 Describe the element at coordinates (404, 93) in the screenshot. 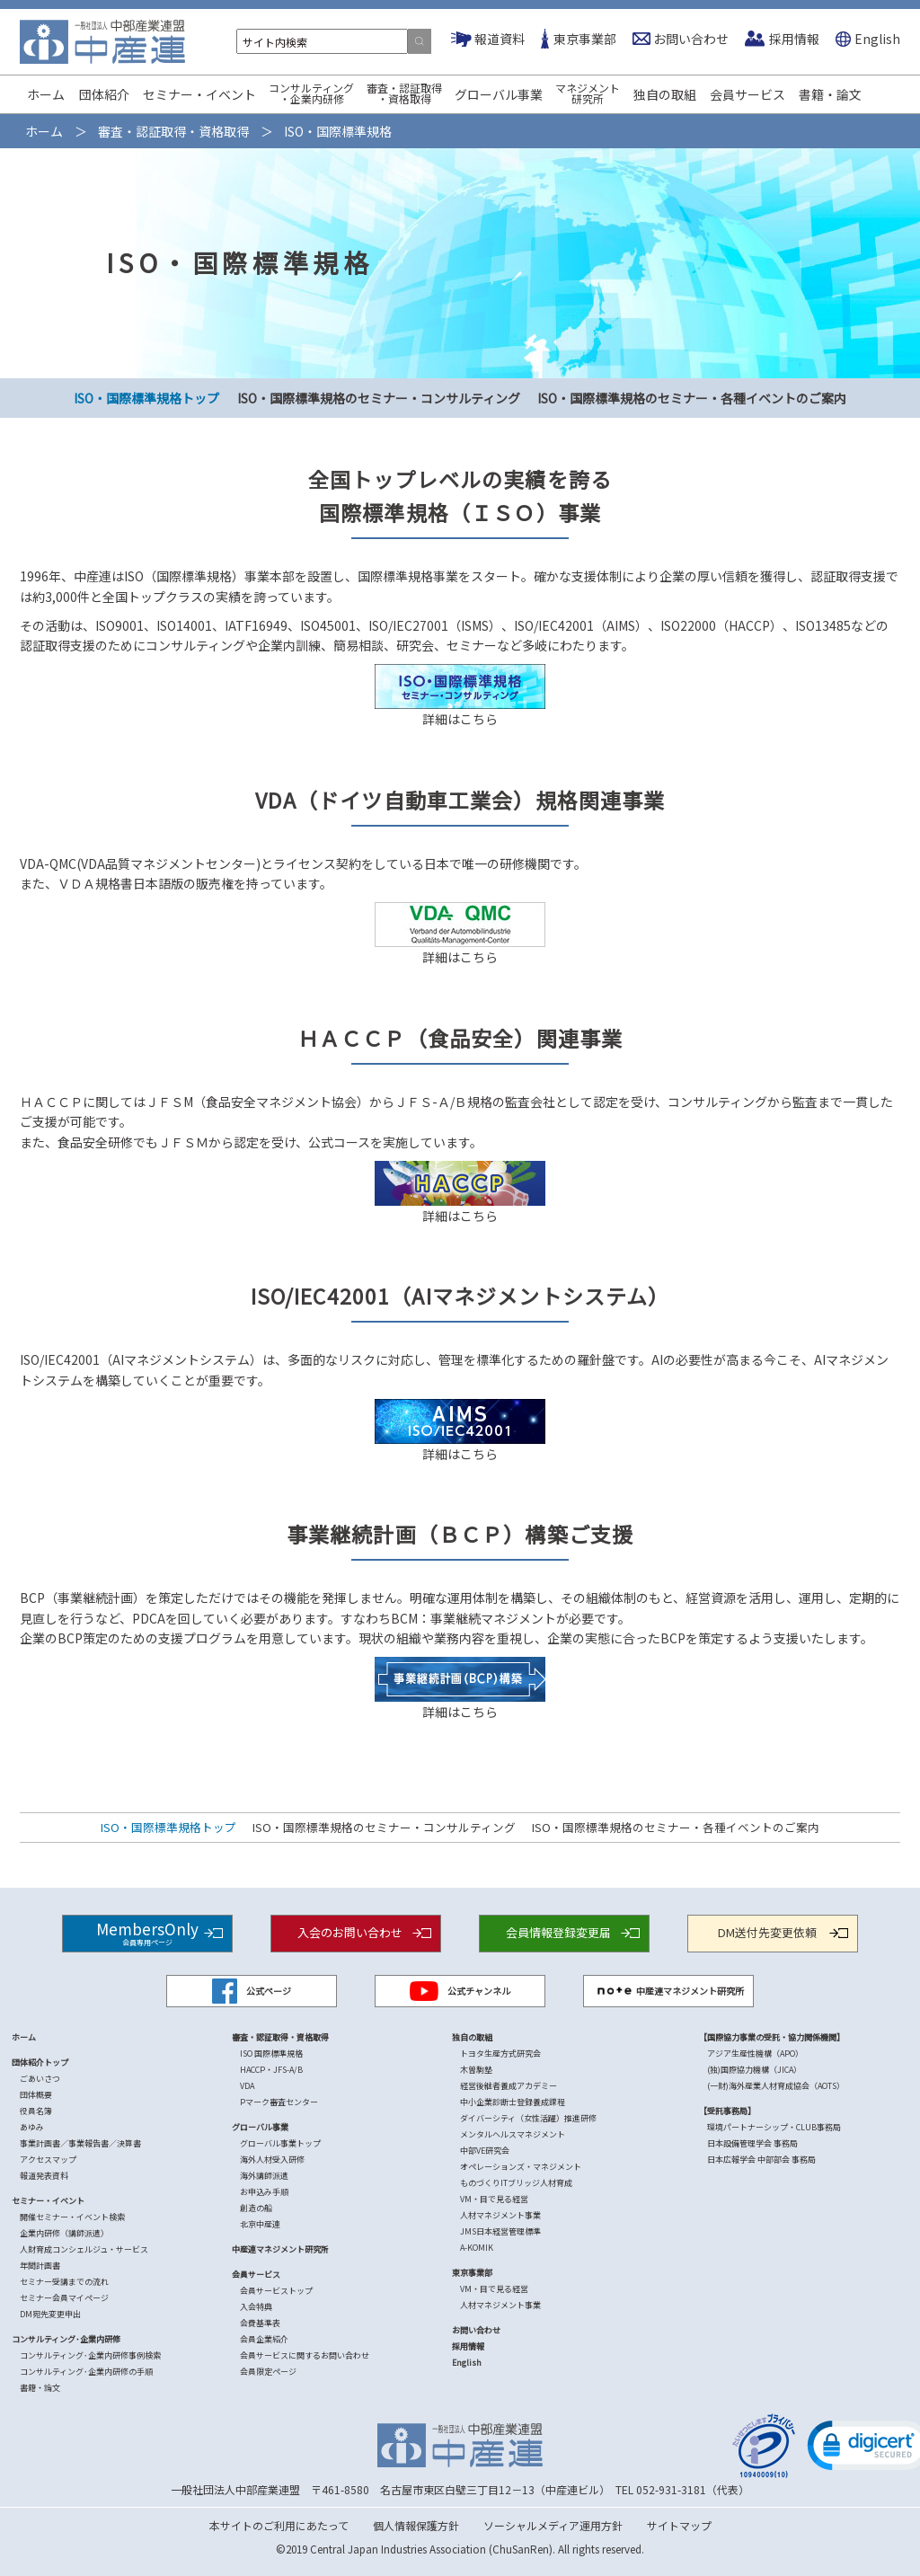

I see `審査・認証取得・資格取得` at that location.